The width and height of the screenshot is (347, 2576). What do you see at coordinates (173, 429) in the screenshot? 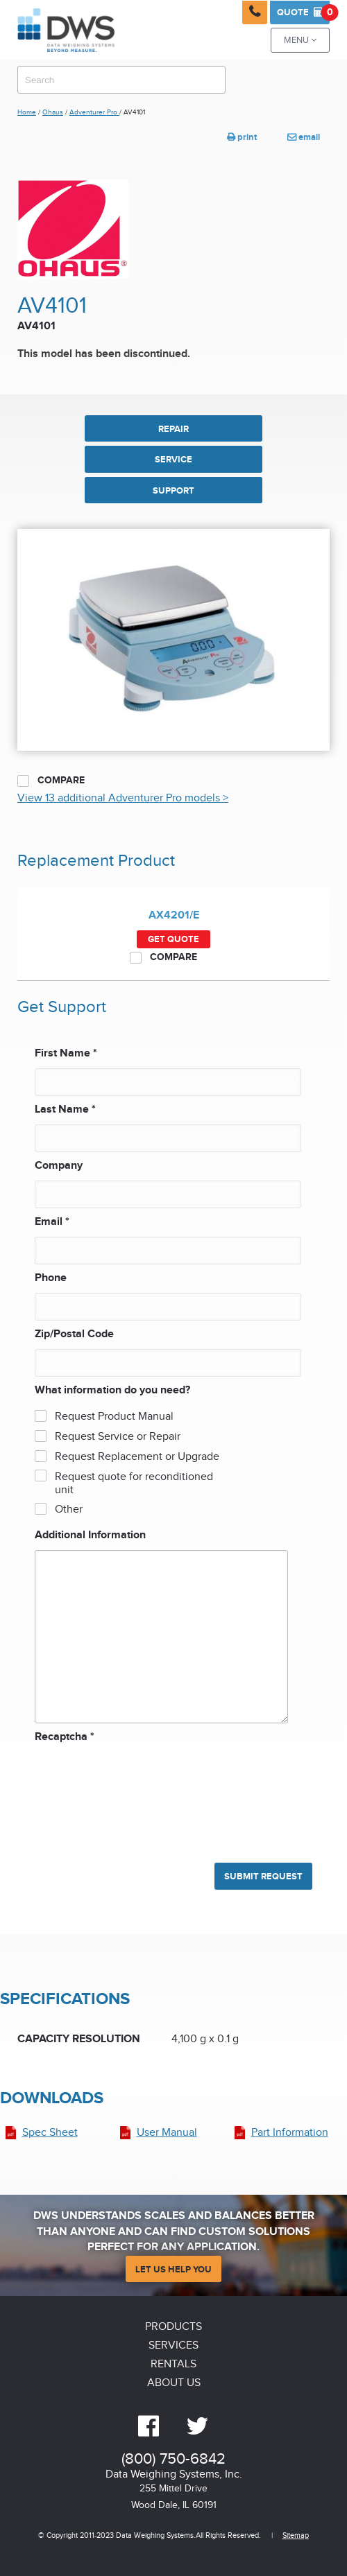
I see `REPAIR` at bounding box center [173, 429].